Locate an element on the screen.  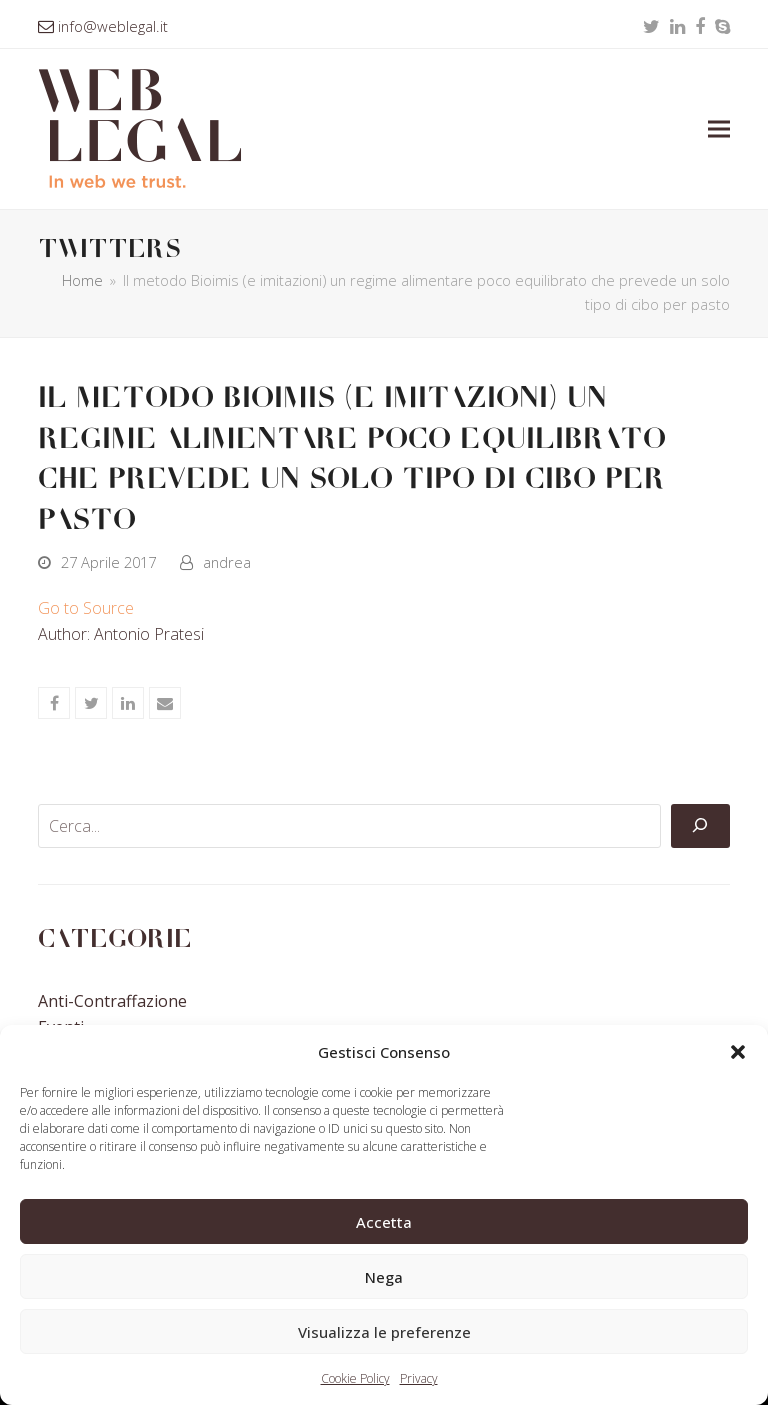
Anti-contraffazione is located at coordinates (112, 1001).